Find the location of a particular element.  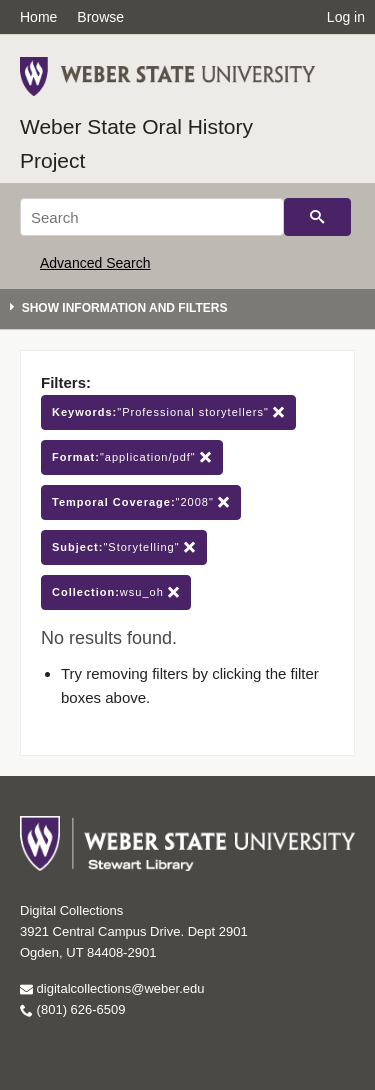

digitalcollections@weber.edu is located at coordinates (112, 988).